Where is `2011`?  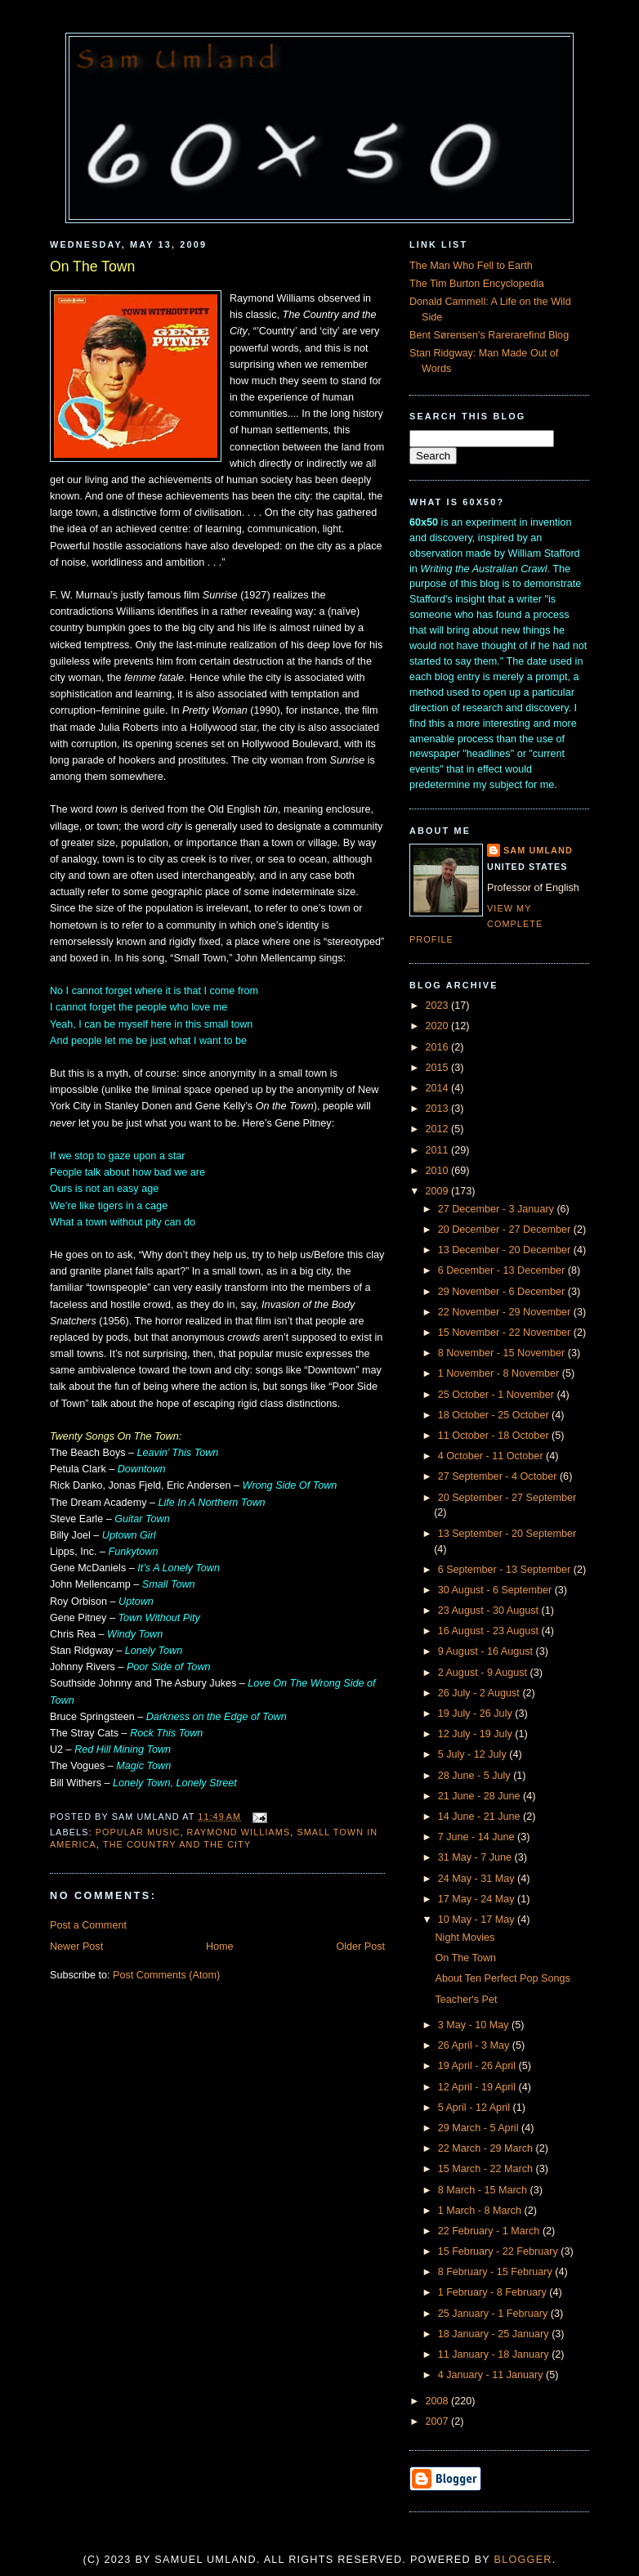 2011 is located at coordinates (439, 1150).